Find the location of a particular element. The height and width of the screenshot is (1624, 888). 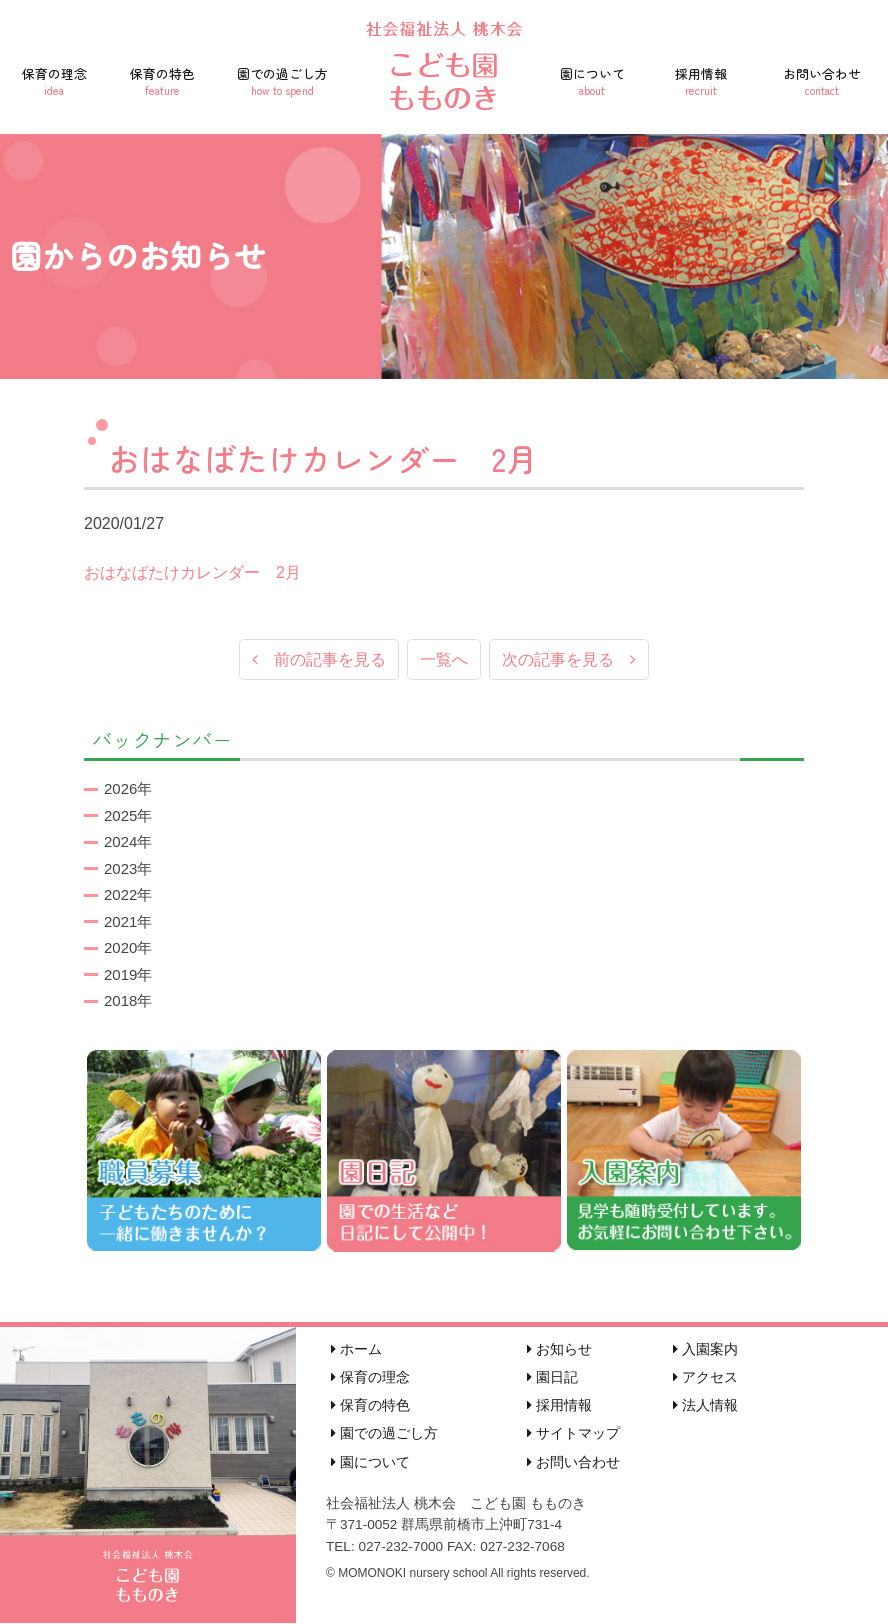

園での過ごし方 is located at coordinates (282, 81).